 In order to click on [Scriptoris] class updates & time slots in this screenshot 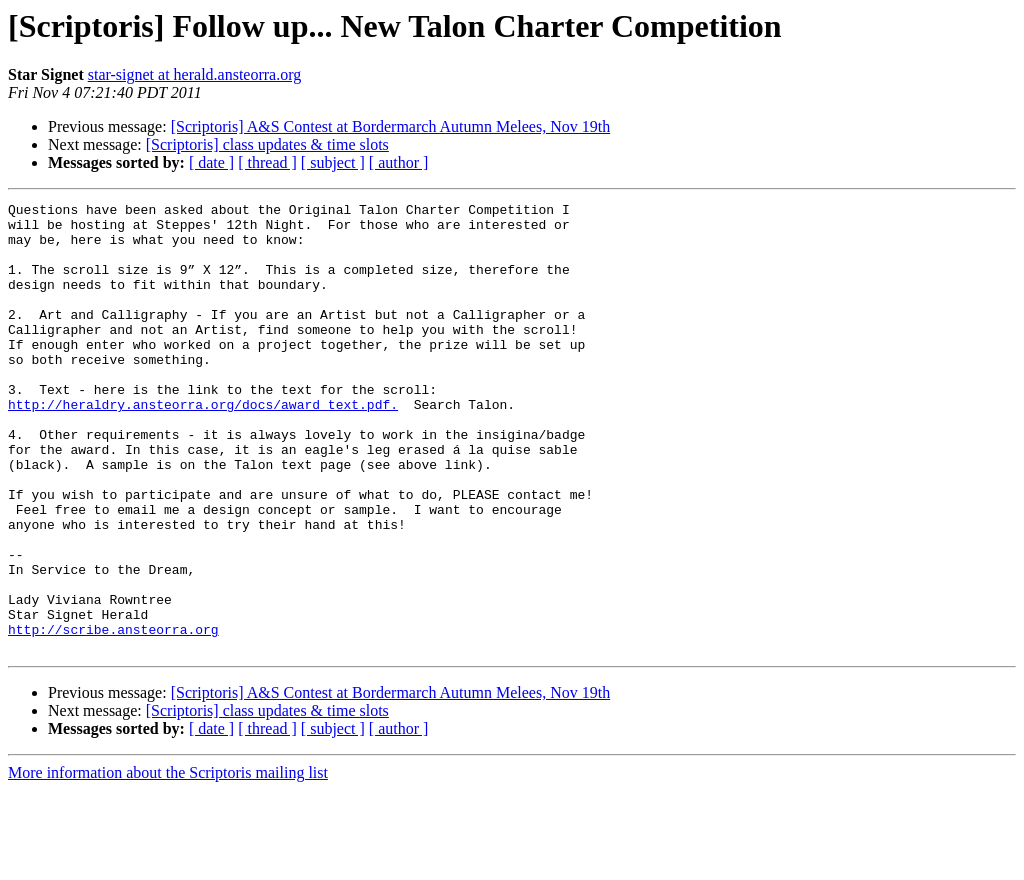, I will do `click(267, 144)`.